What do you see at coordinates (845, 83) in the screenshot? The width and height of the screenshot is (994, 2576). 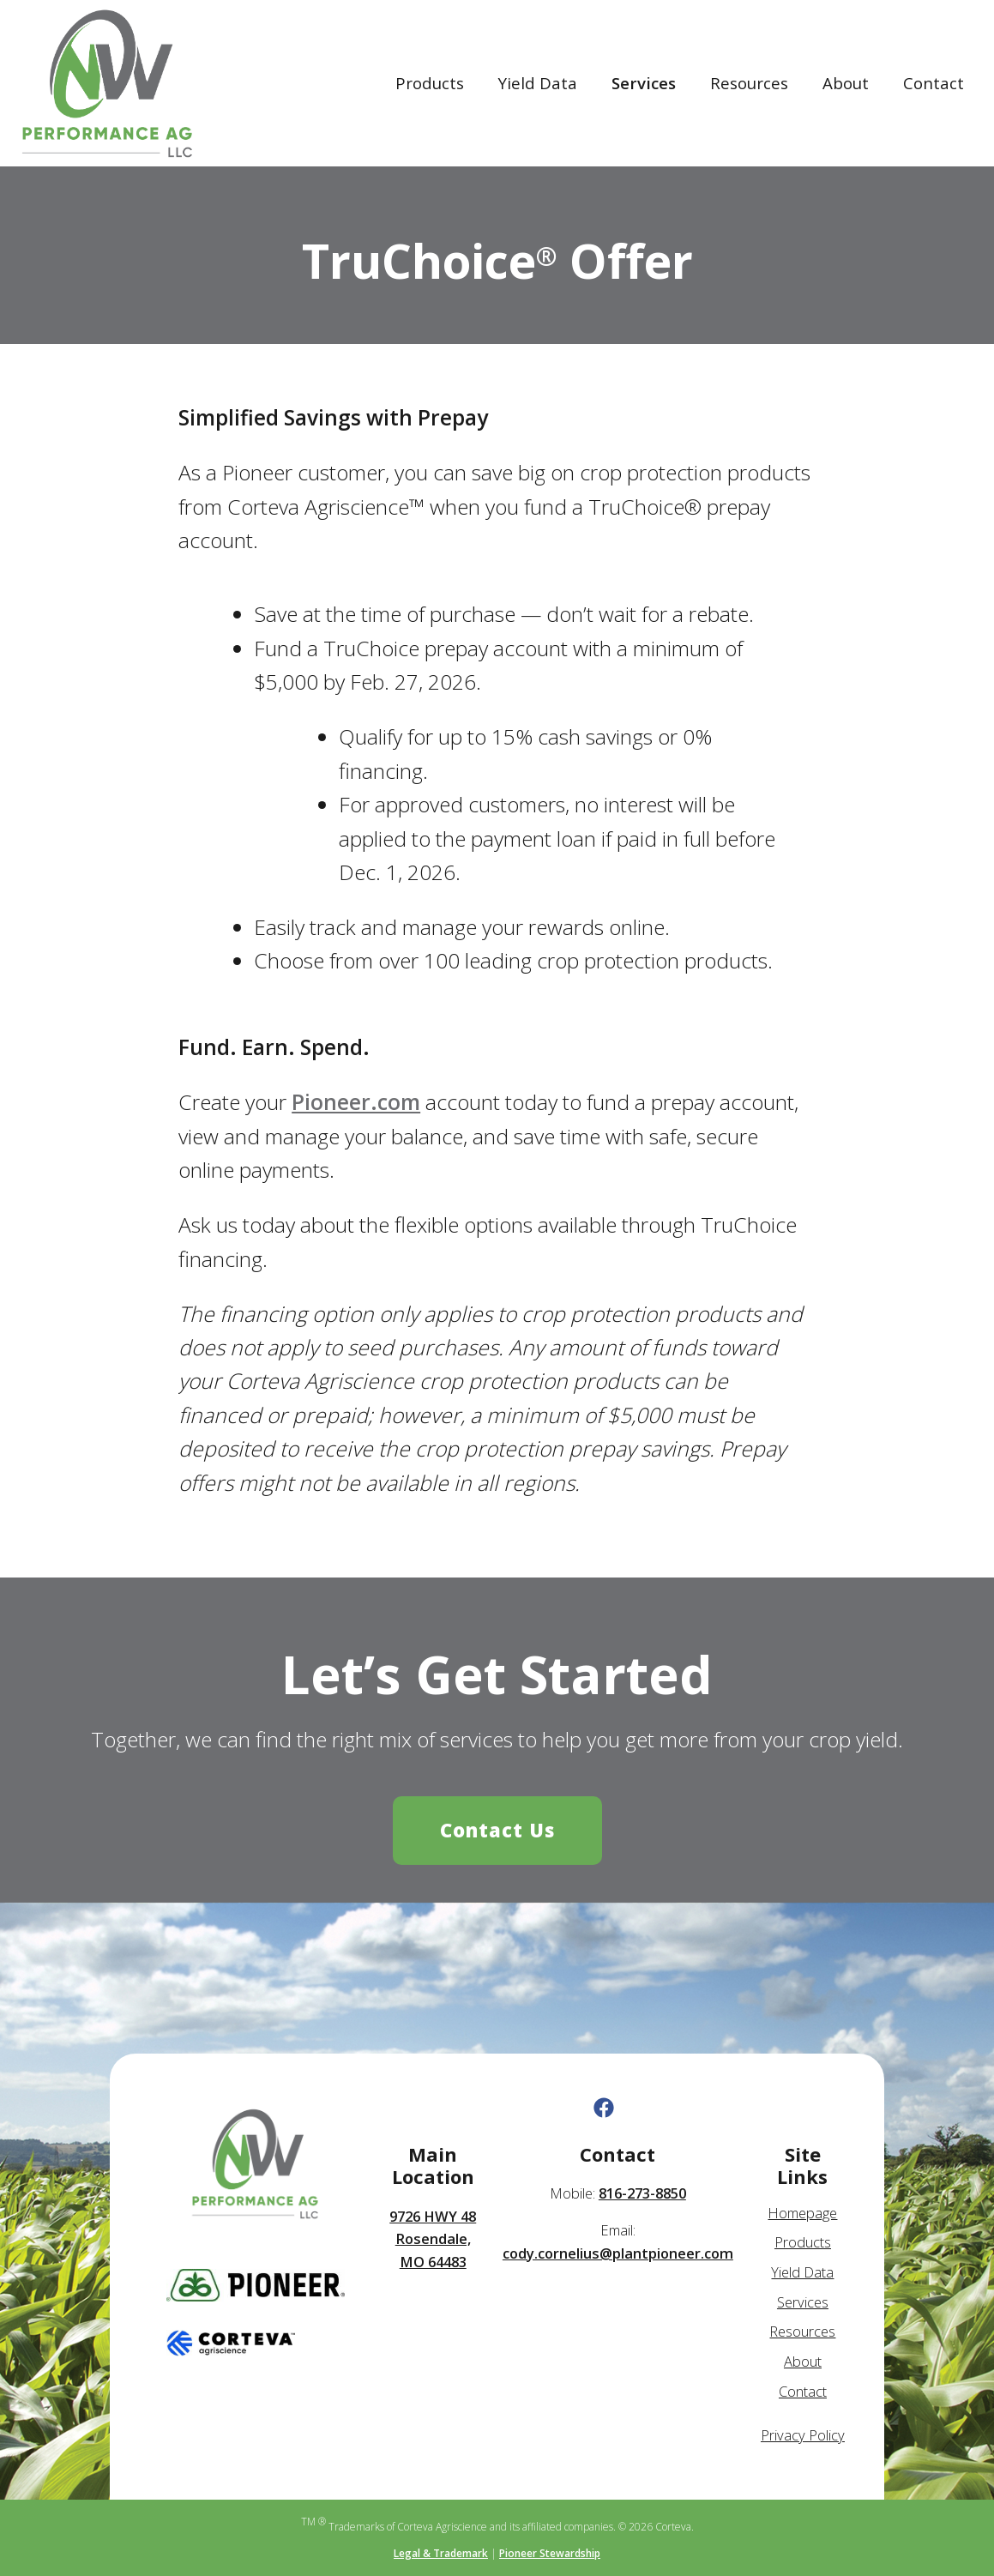 I see `About` at bounding box center [845, 83].